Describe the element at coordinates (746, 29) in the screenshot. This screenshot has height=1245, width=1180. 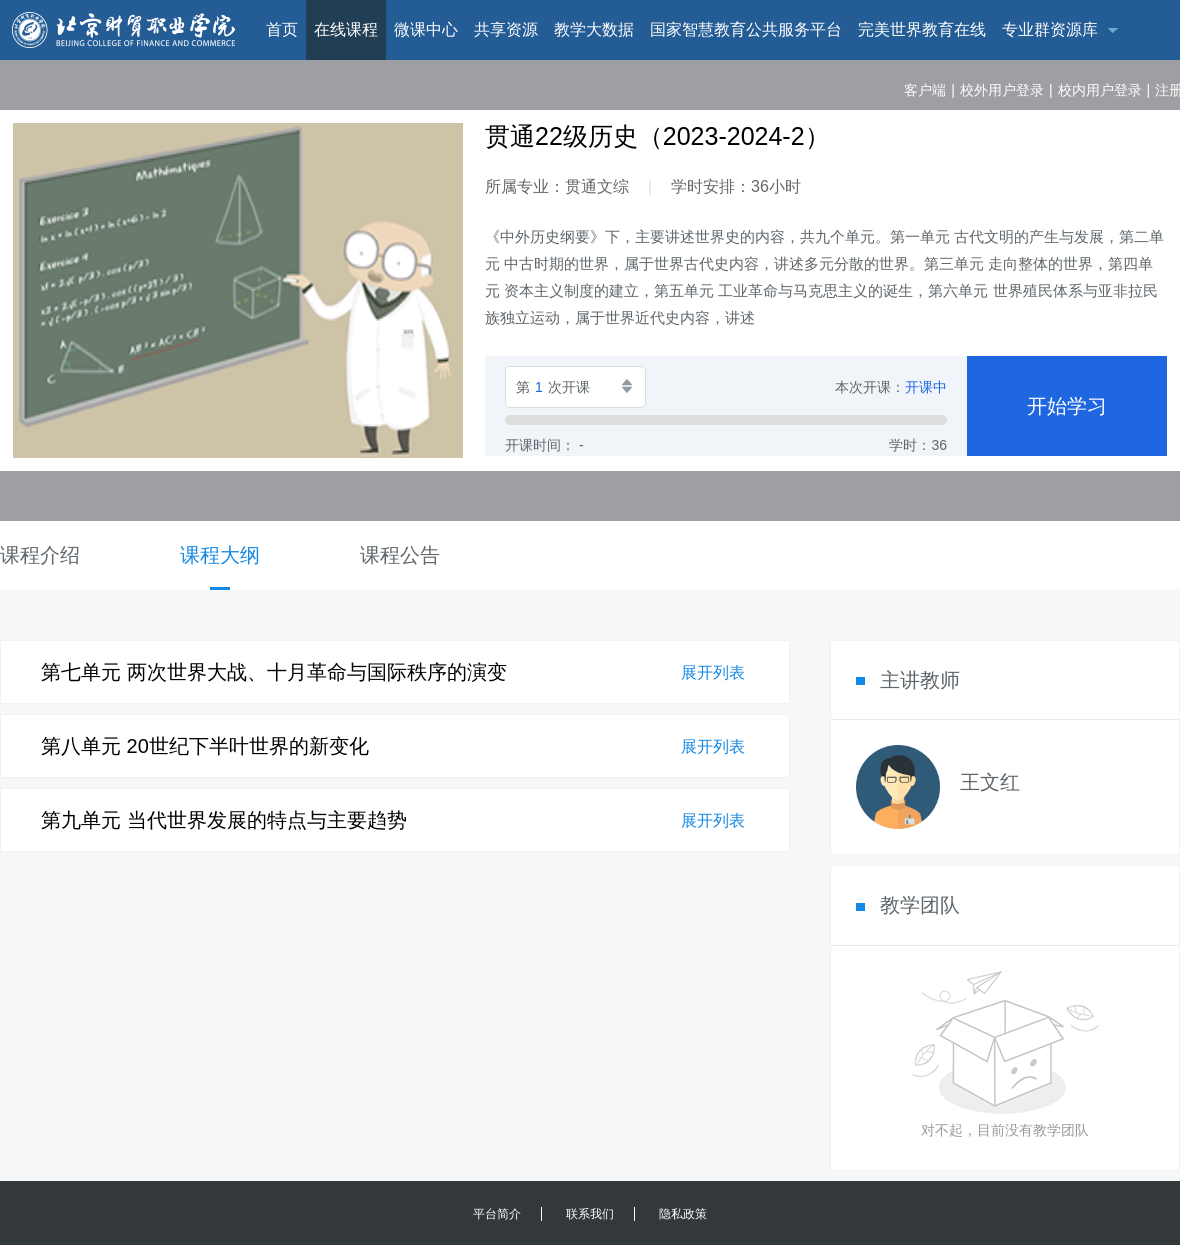
I see `国家智慧教育公共服务平台` at that location.